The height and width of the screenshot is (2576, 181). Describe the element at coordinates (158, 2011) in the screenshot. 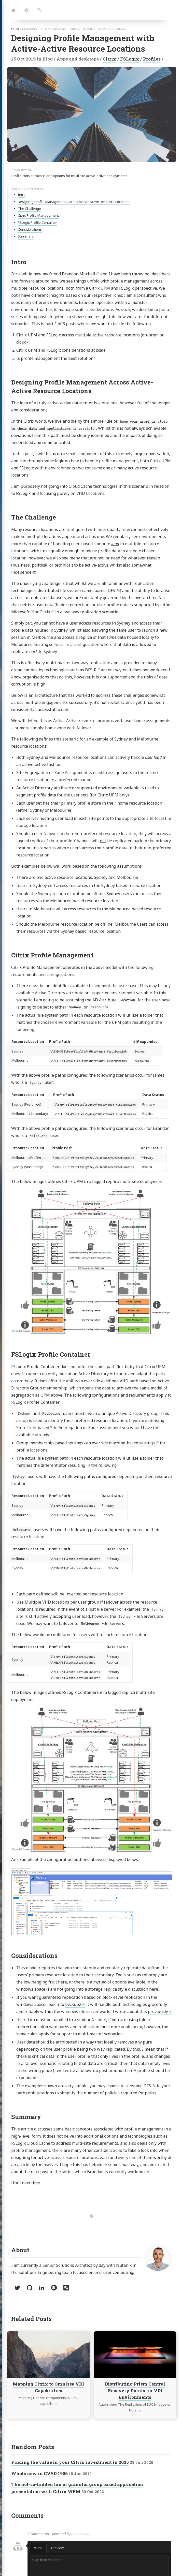

I see `previously` at that location.